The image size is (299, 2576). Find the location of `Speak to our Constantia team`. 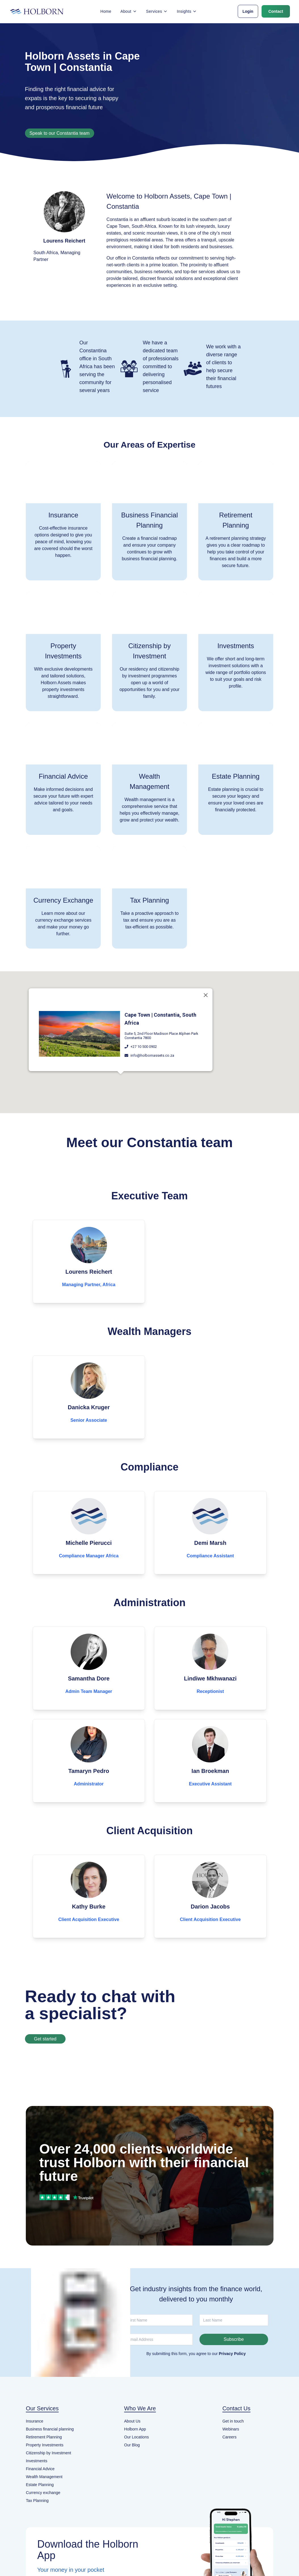

Speak to our Constantia team is located at coordinates (60, 133).